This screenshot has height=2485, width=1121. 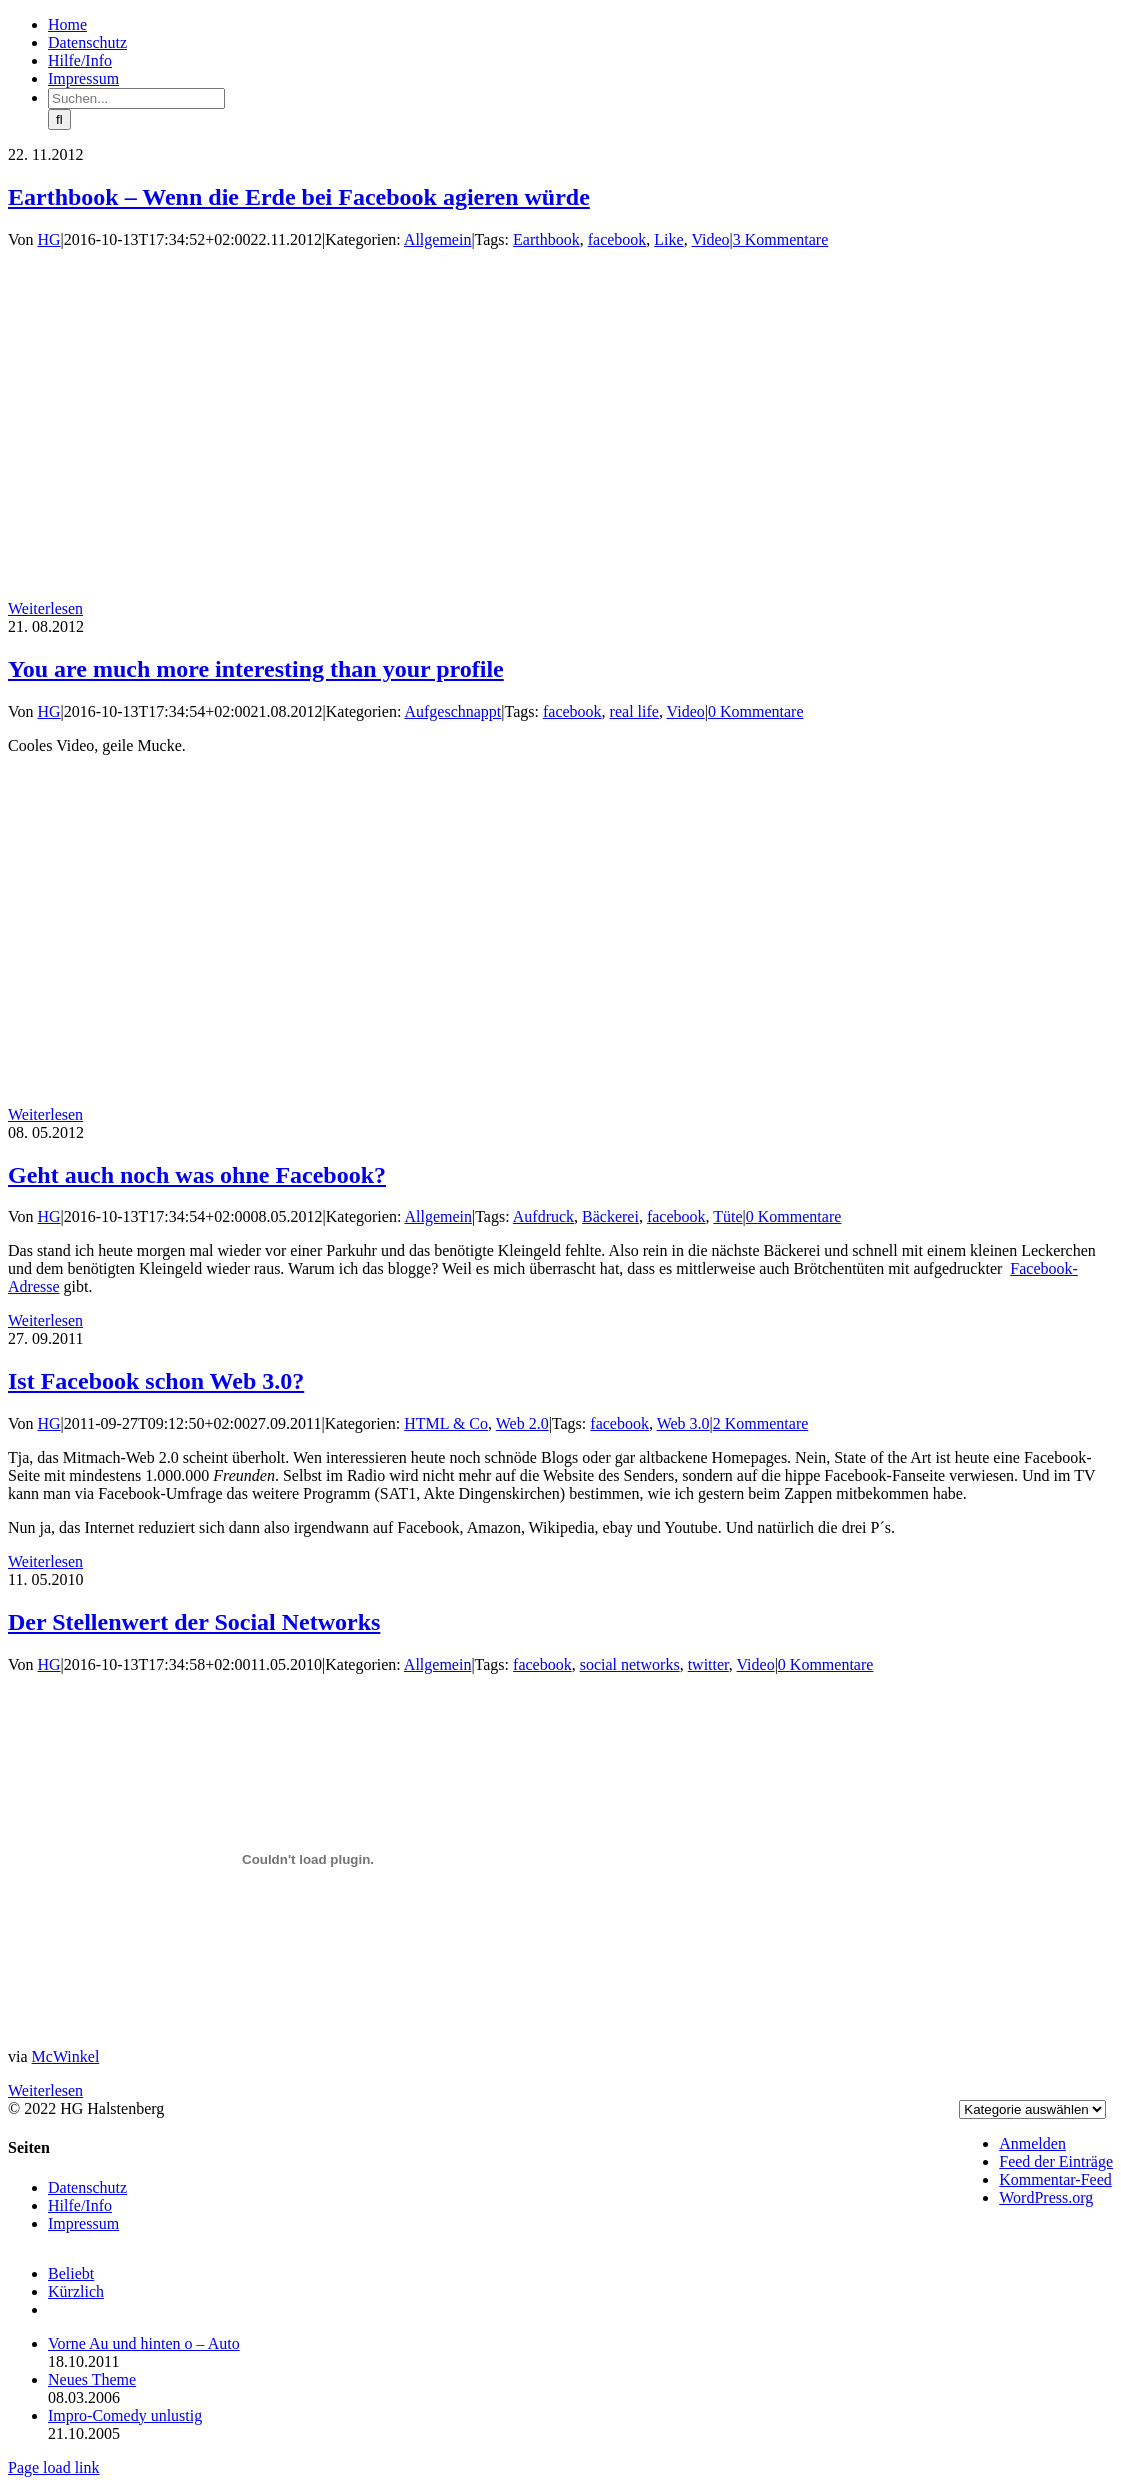 I want to click on social networks, so click(x=630, y=1664).